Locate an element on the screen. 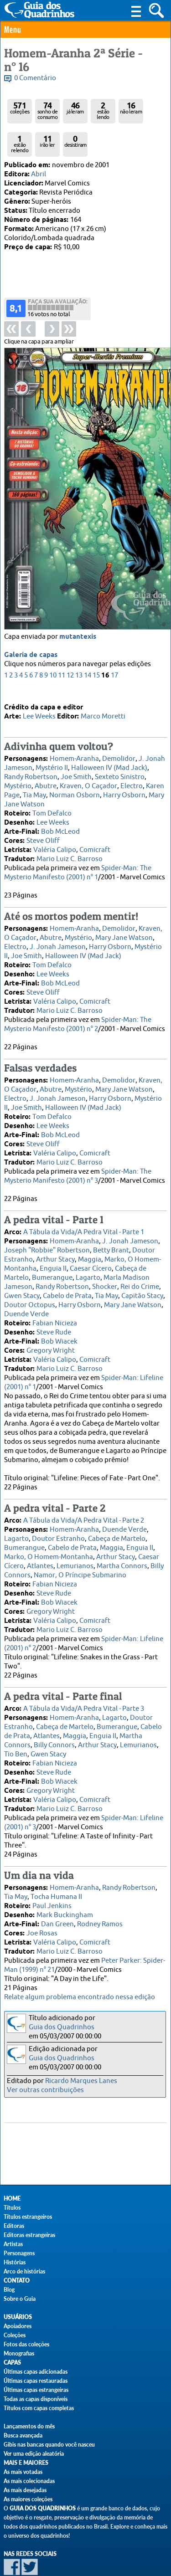  Arco de histórias is located at coordinates (24, 2271).